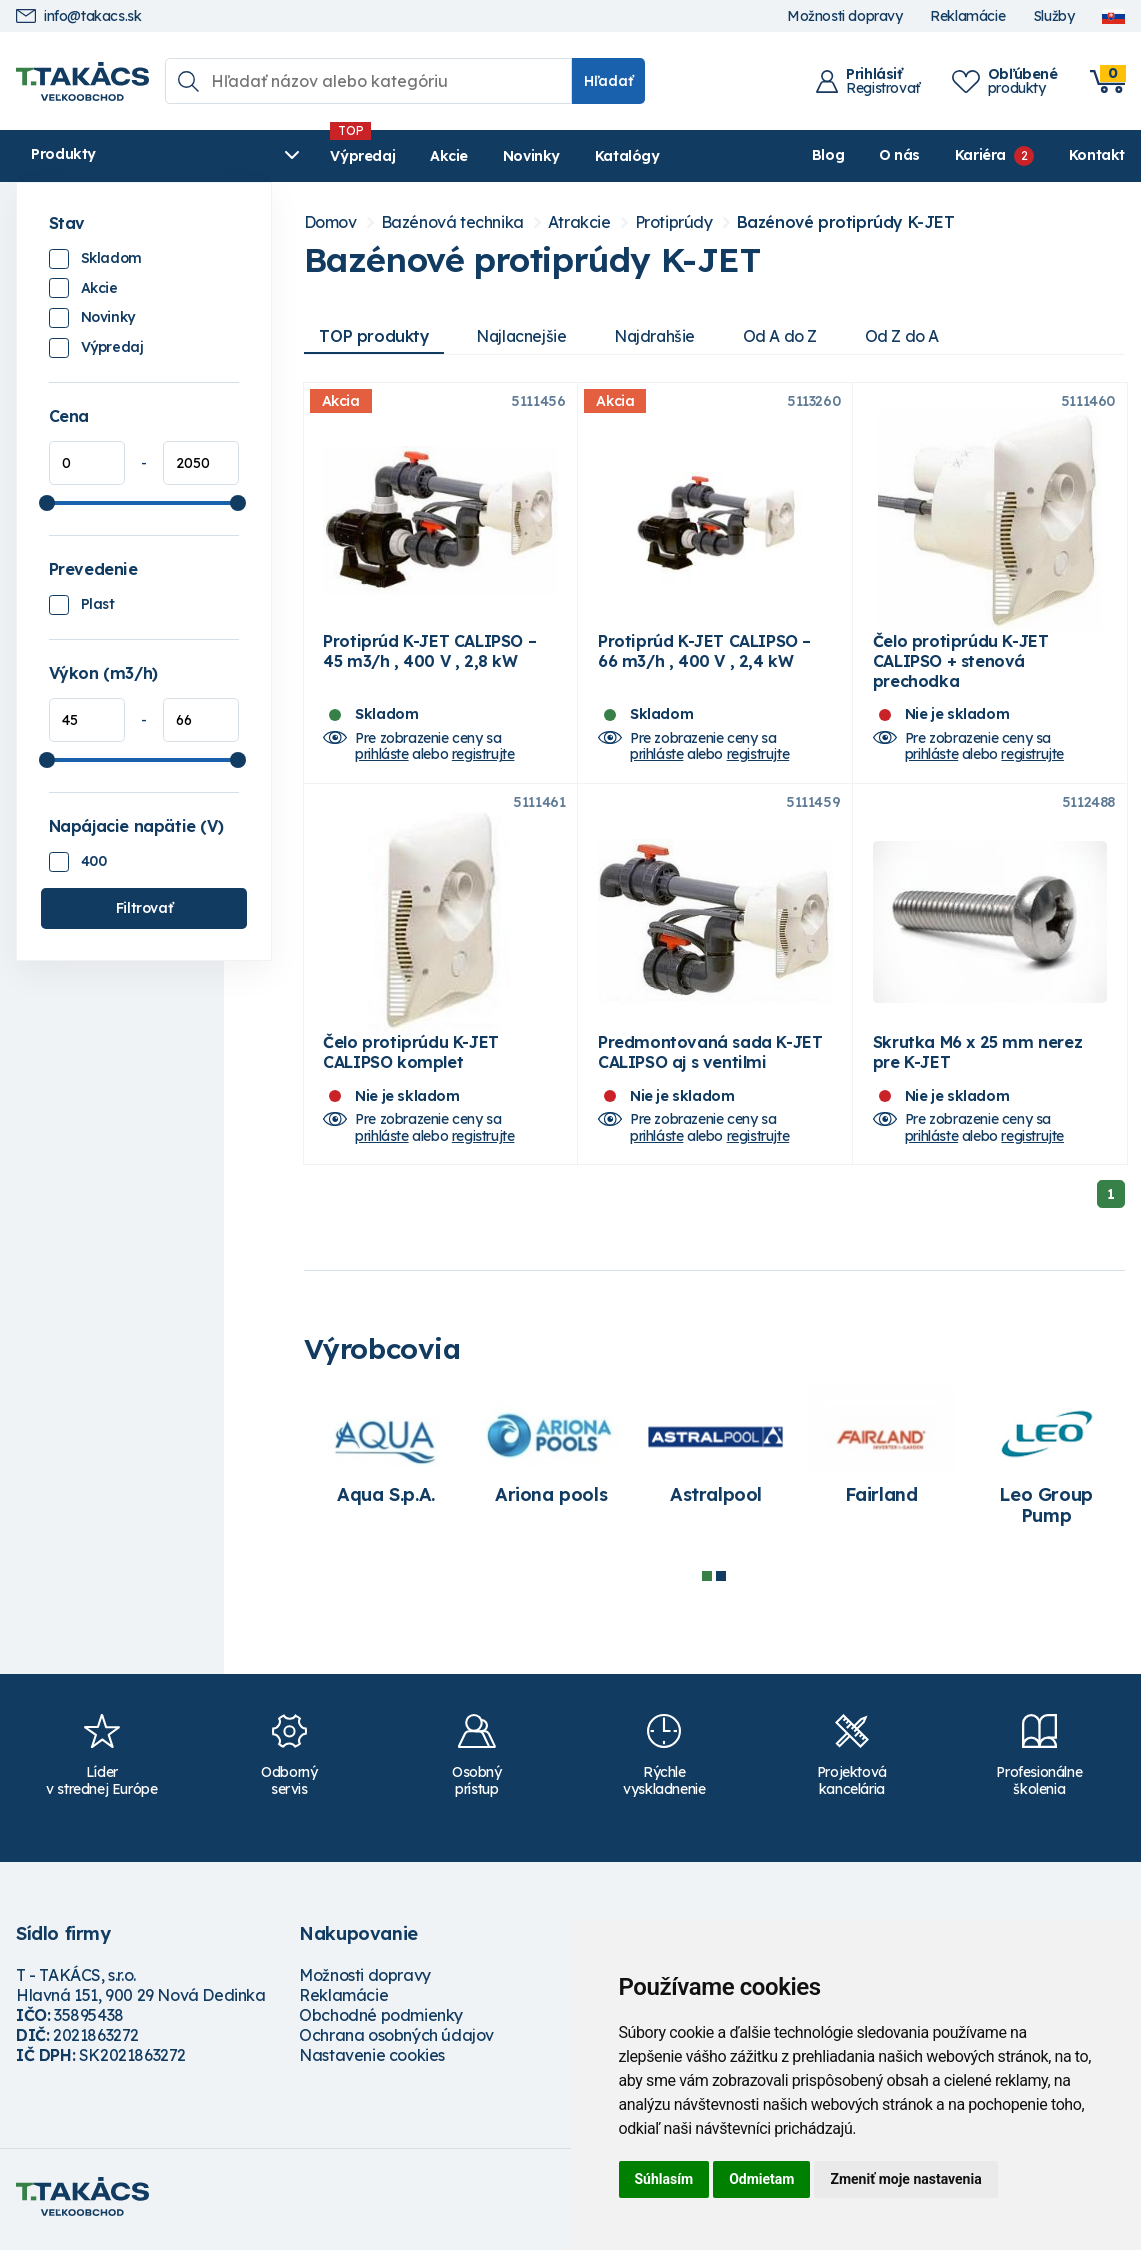 The height and width of the screenshot is (2250, 1141). I want to click on Protiprúd K-JET CALIPSO – 66 m3/h , 400 V , 2,4 kW, so click(704, 654).